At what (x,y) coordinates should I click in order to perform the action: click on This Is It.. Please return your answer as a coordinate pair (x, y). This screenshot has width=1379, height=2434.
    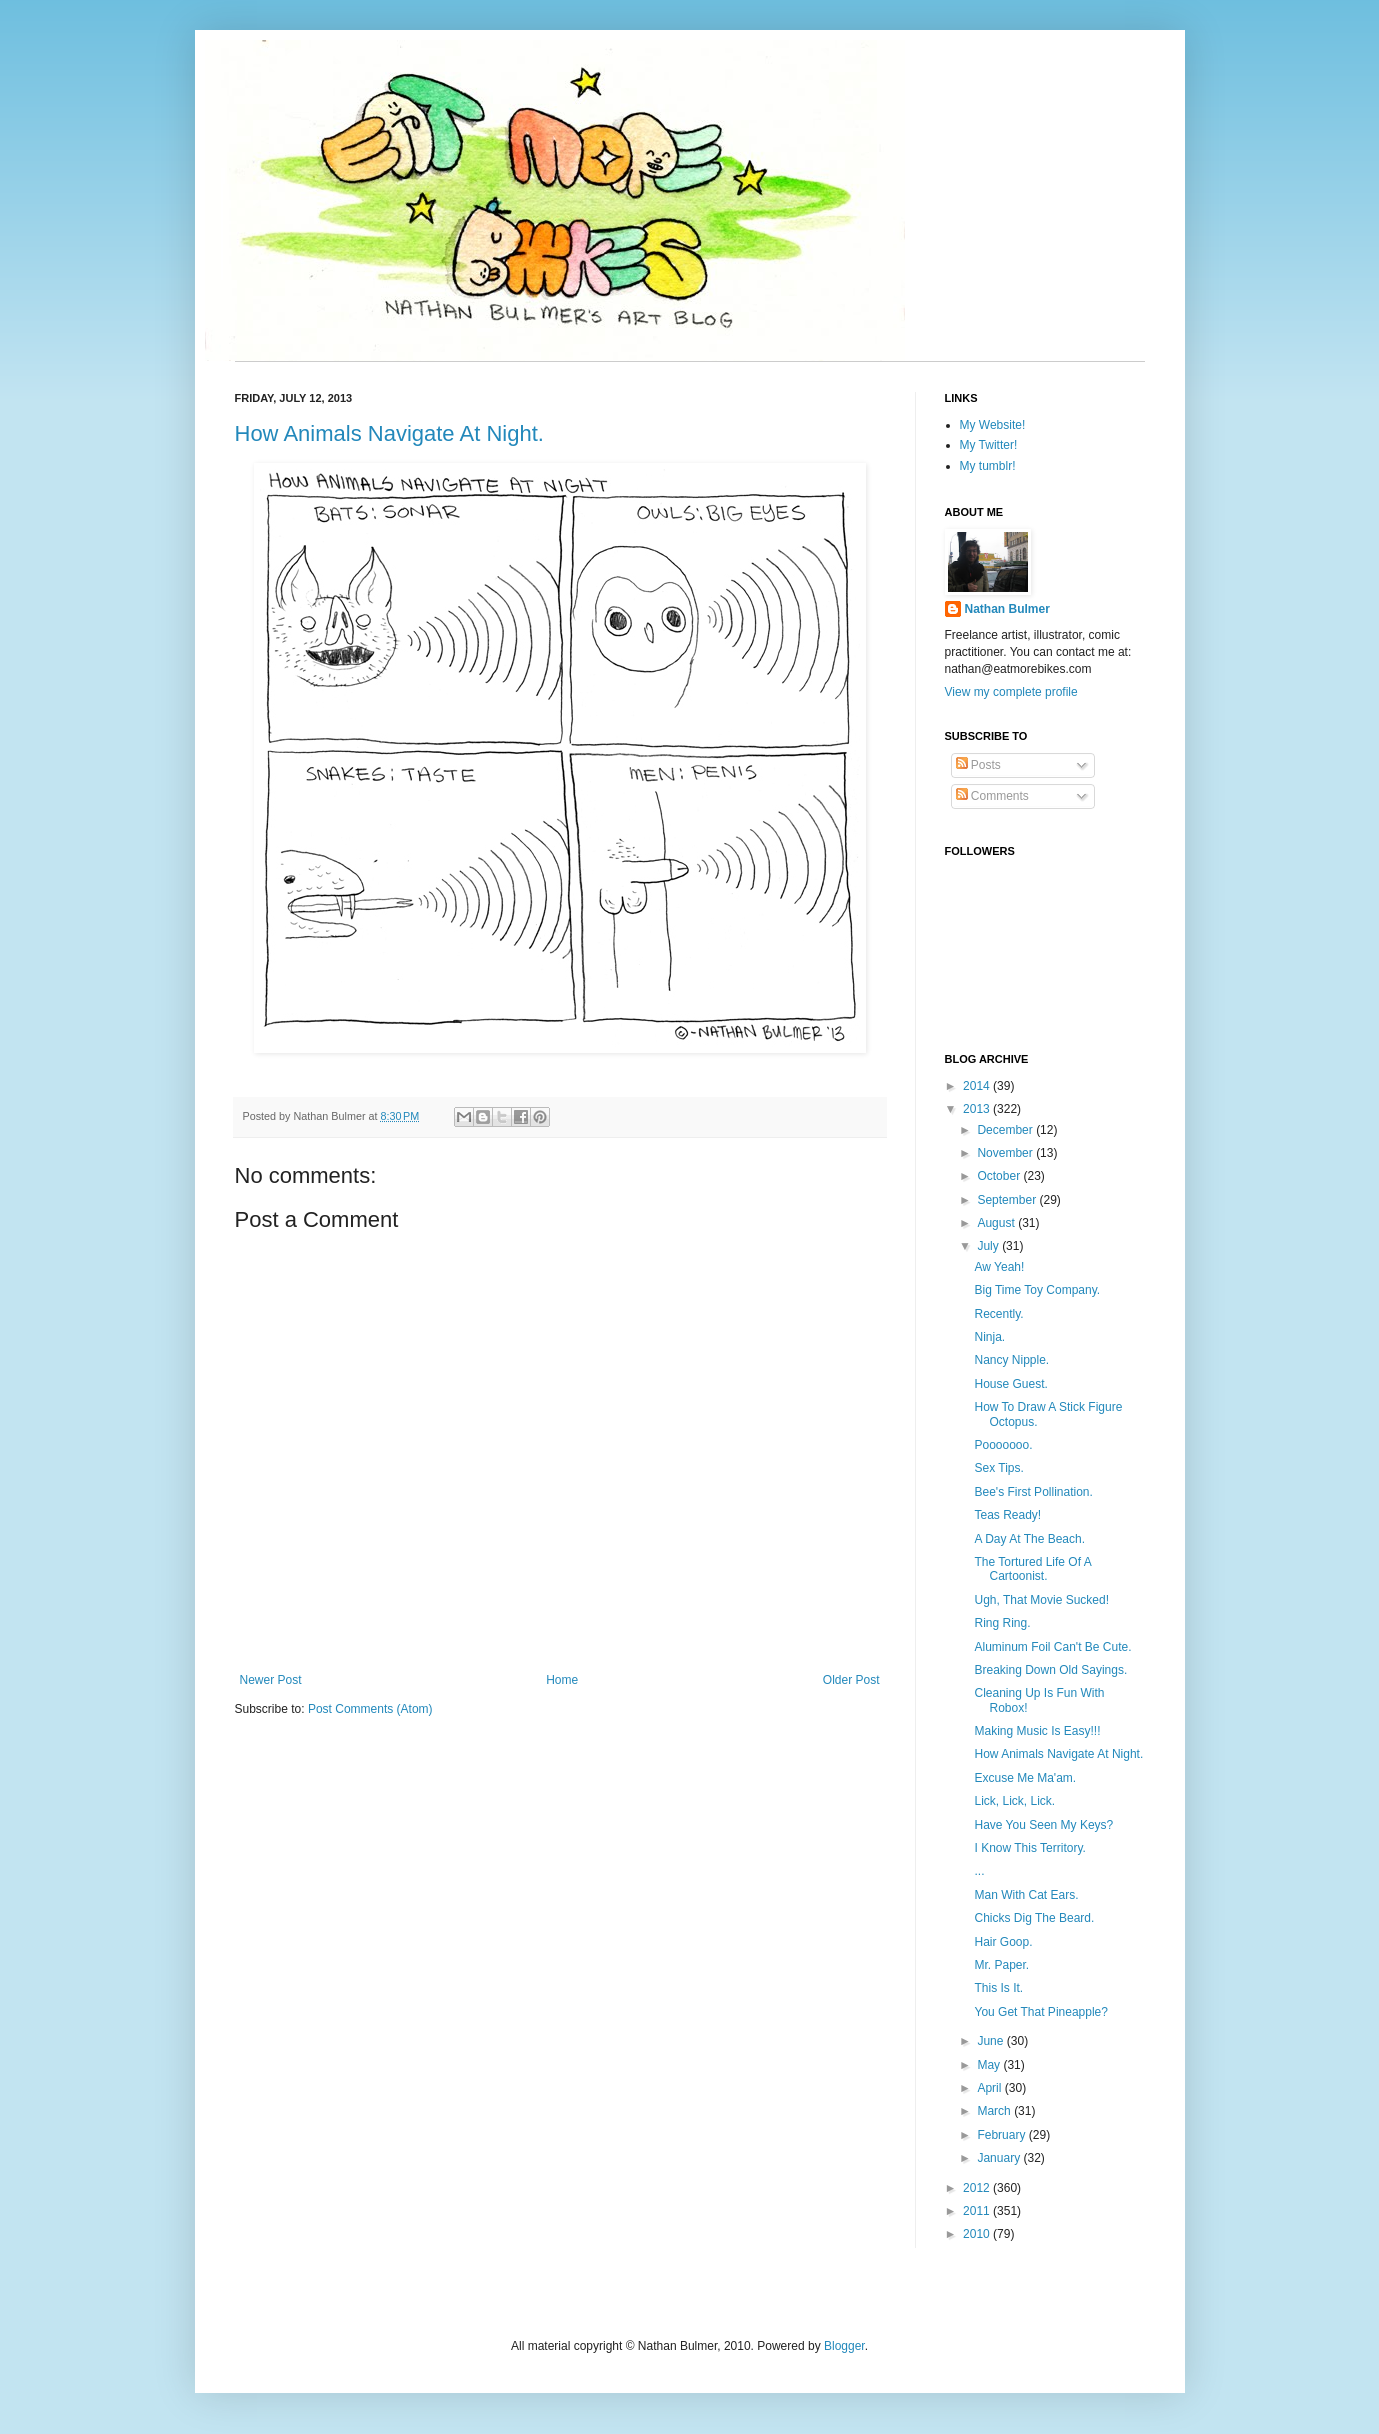
    Looking at the image, I should click on (998, 1988).